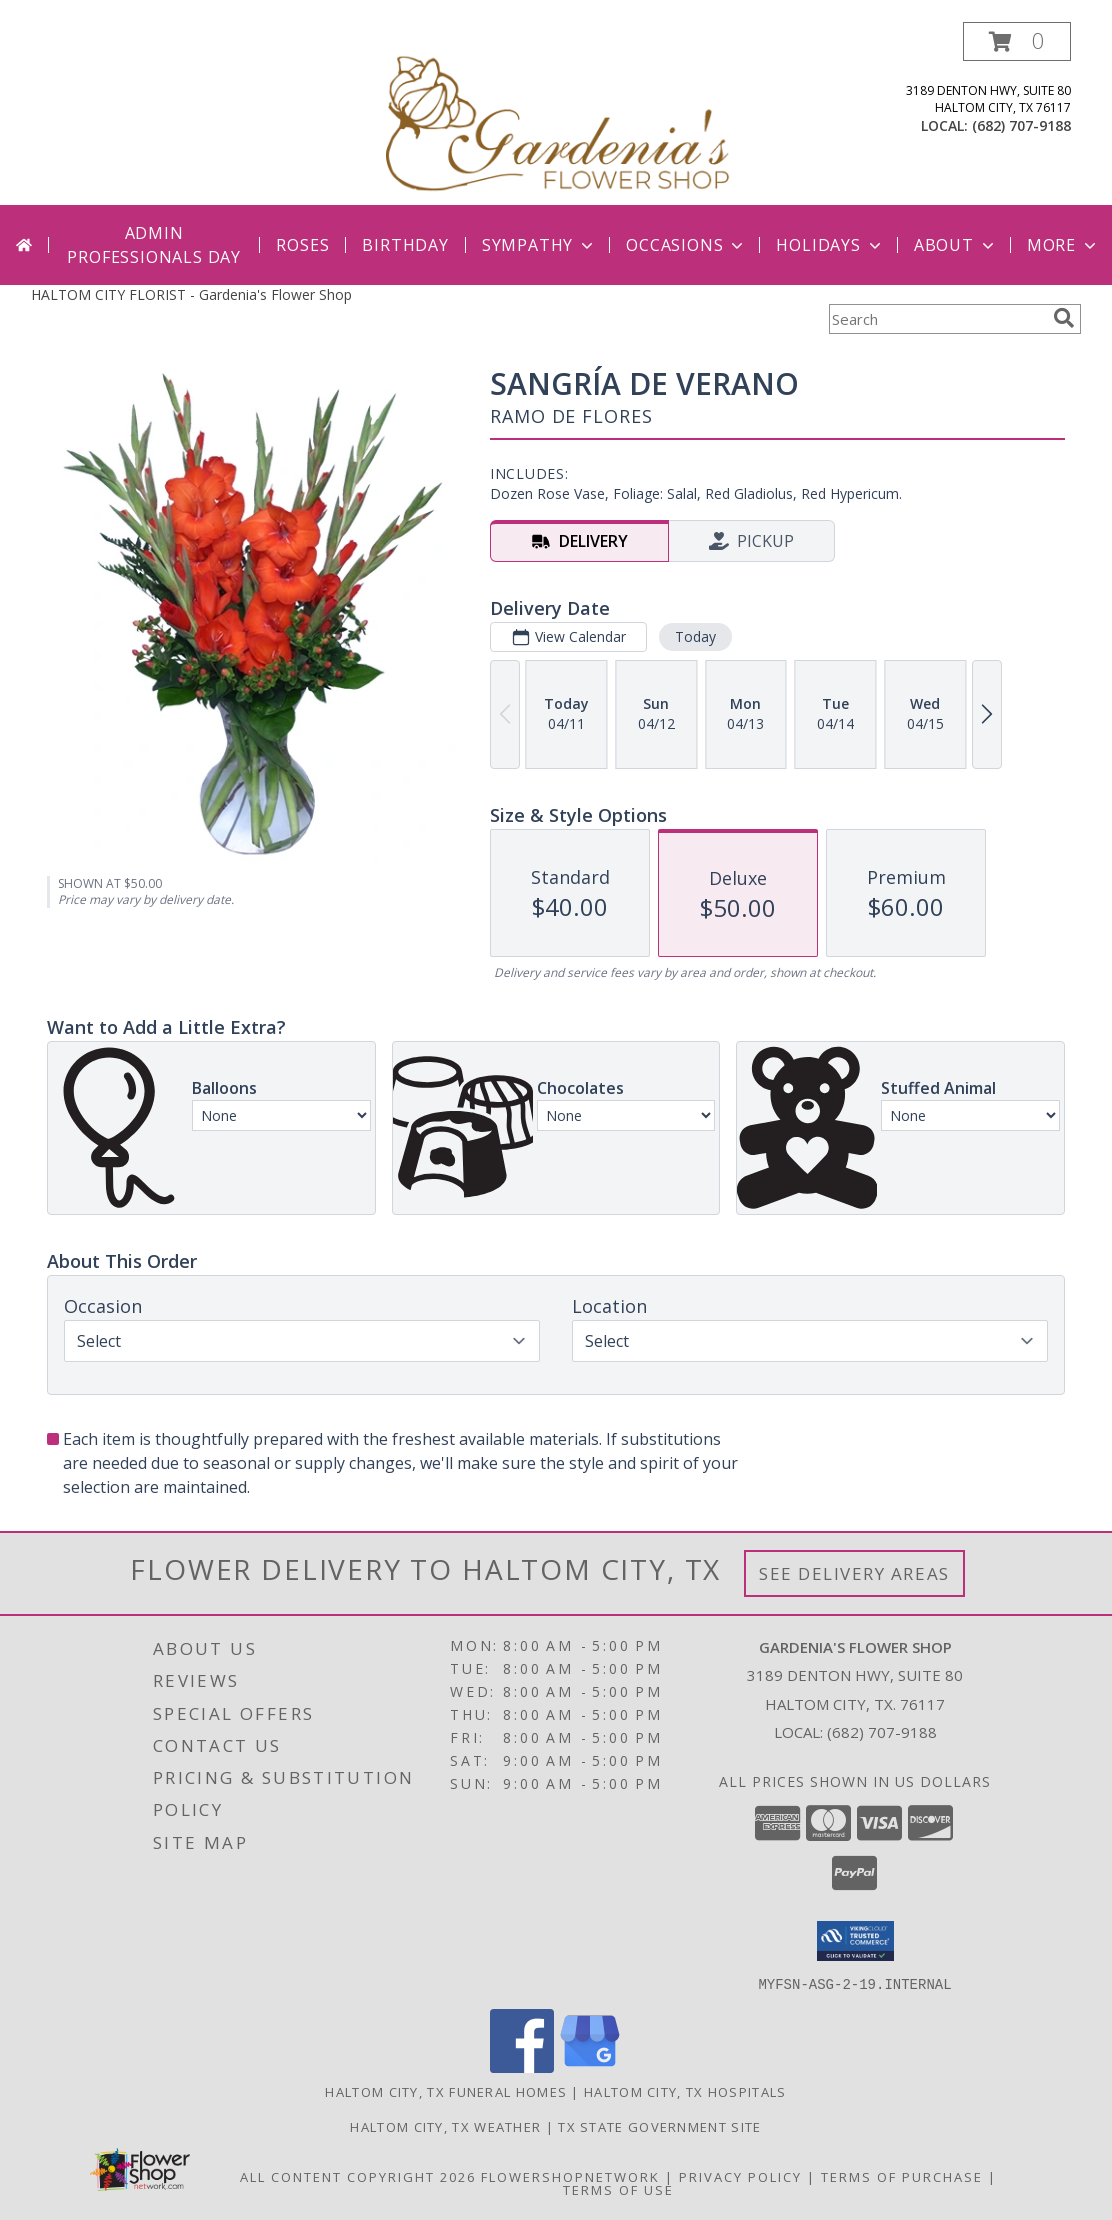 This screenshot has width=1112, height=2220. What do you see at coordinates (1021, 125) in the screenshot?
I see `(682) 707-9188 [Call local number: +1-682-707-9188]` at bounding box center [1021, 125].